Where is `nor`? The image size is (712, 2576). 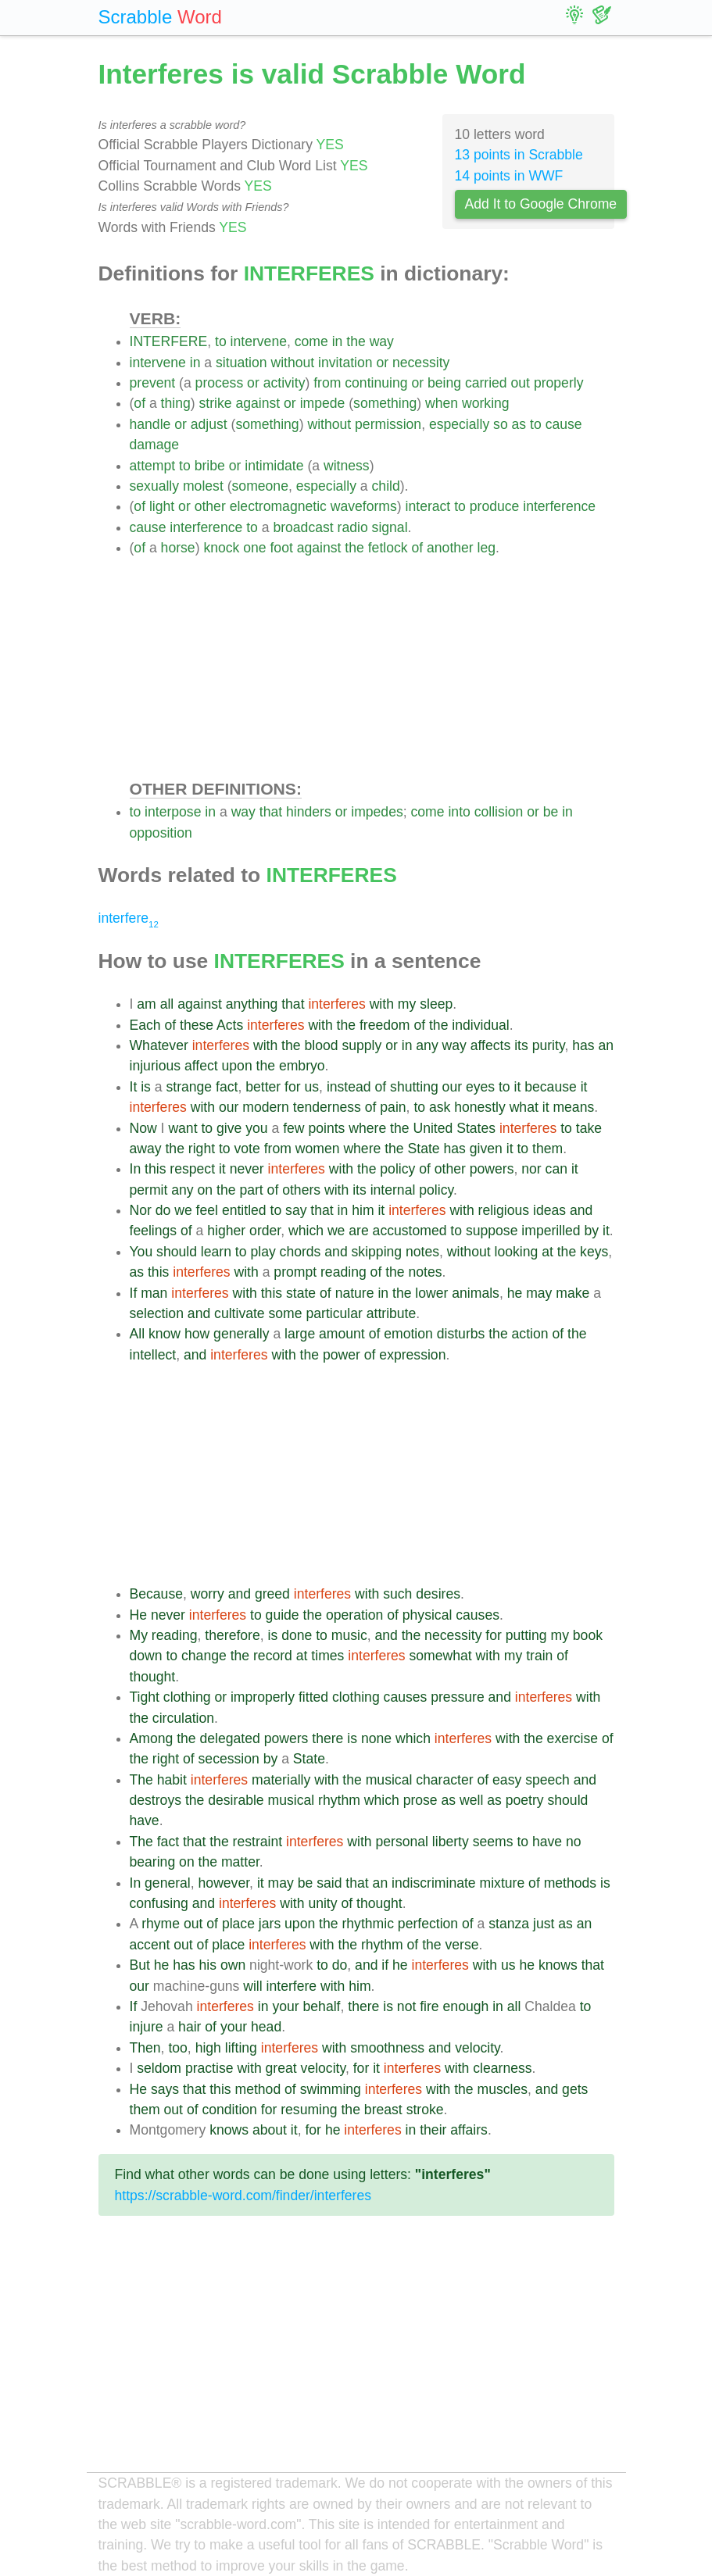 nor is located at coordinates (531, 1169).